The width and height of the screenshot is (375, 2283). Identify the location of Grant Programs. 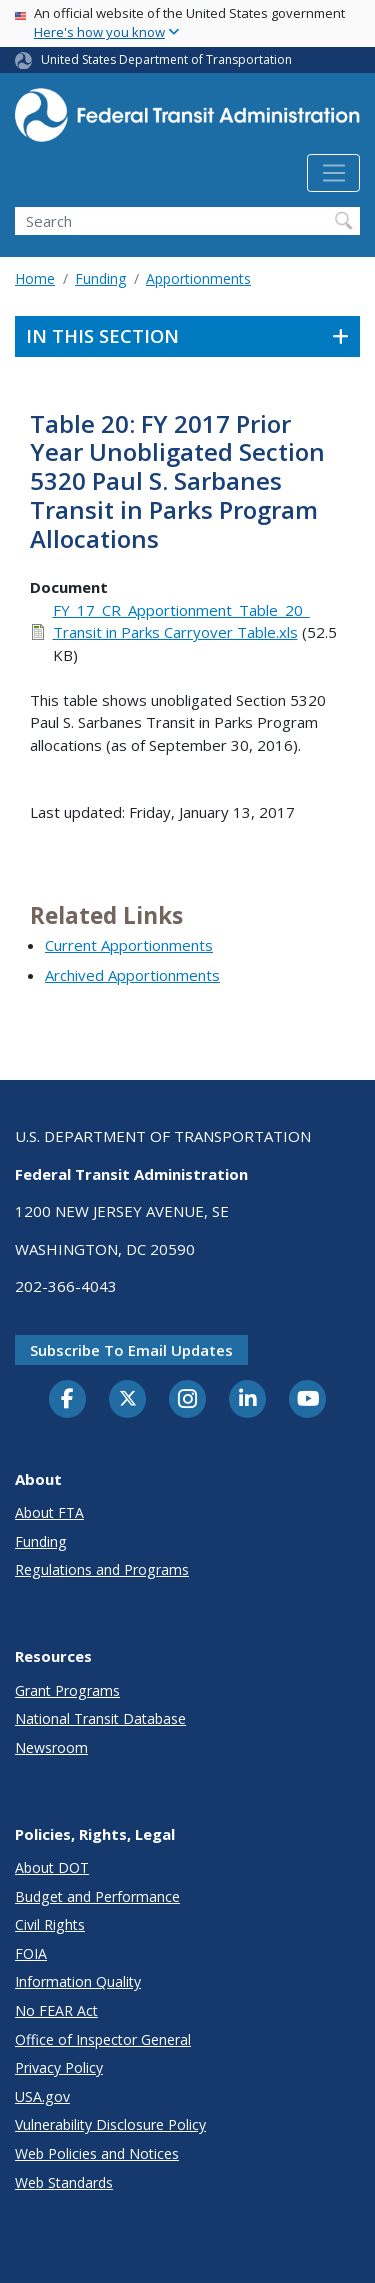
(67, 1690).